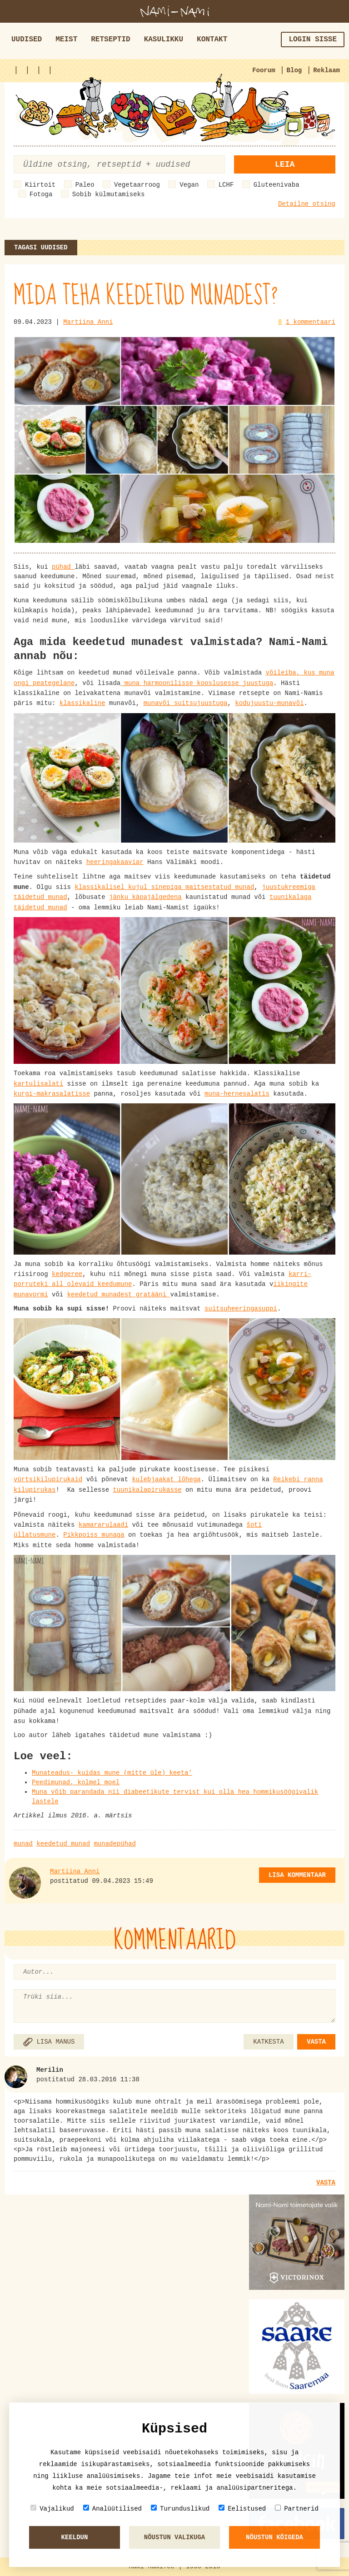 The width and height of the screenshot is (349, 2576). Describe the element at coordinates (48, 1479) in the screenshot. I see `vürtsikilupirukaid` at that location.